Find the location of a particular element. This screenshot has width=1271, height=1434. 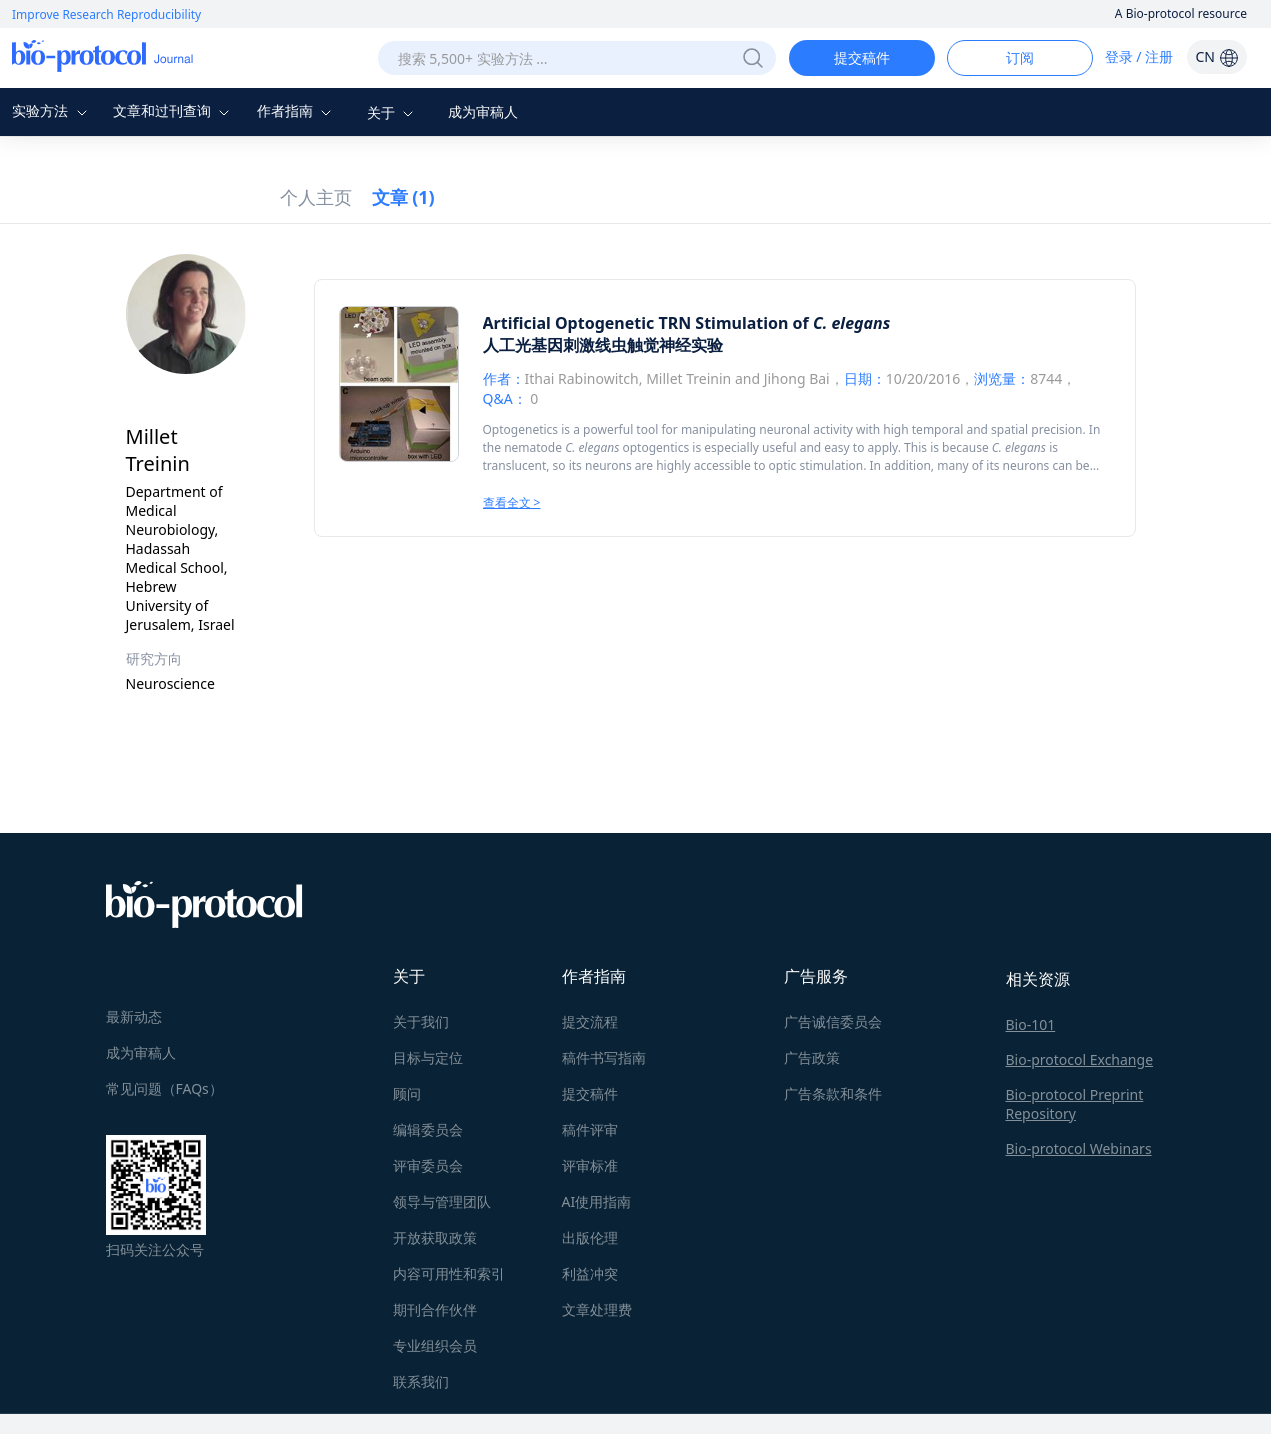

期刊合作伙伴 is located at coordinates (435, 1309).